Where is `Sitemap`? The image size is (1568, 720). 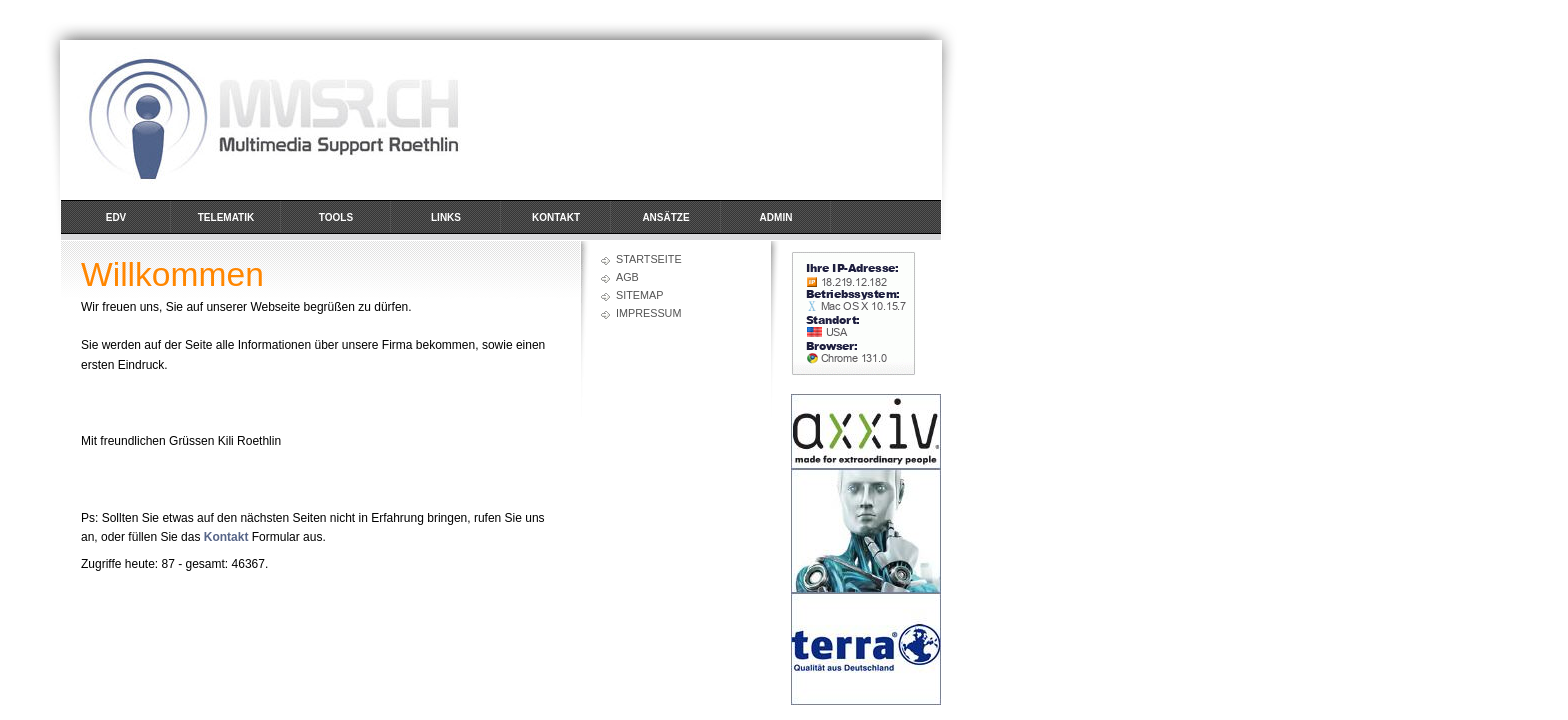
Sitemap is located at coordinates (639, 295).